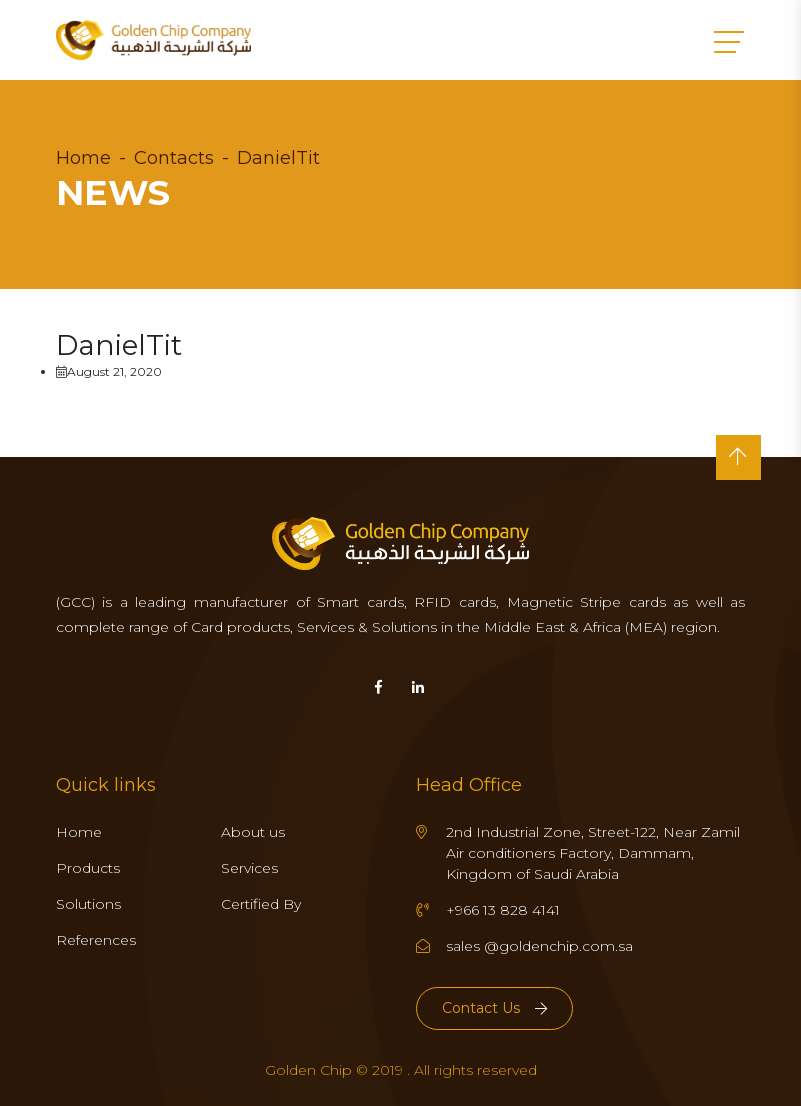 The image size is (801, 1106). I want to click on Products, so click(88, 868).